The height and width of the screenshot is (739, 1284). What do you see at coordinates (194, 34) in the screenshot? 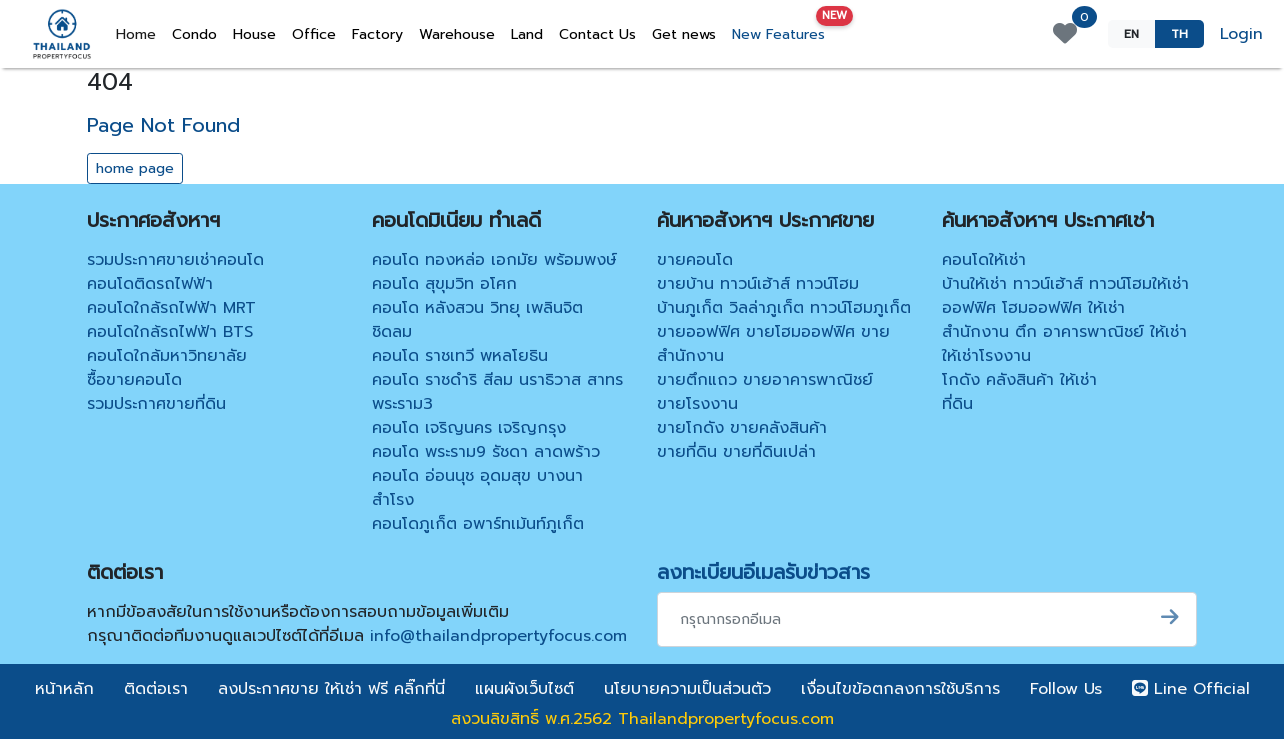
I see `Condo` at bounding box center [194, 34].